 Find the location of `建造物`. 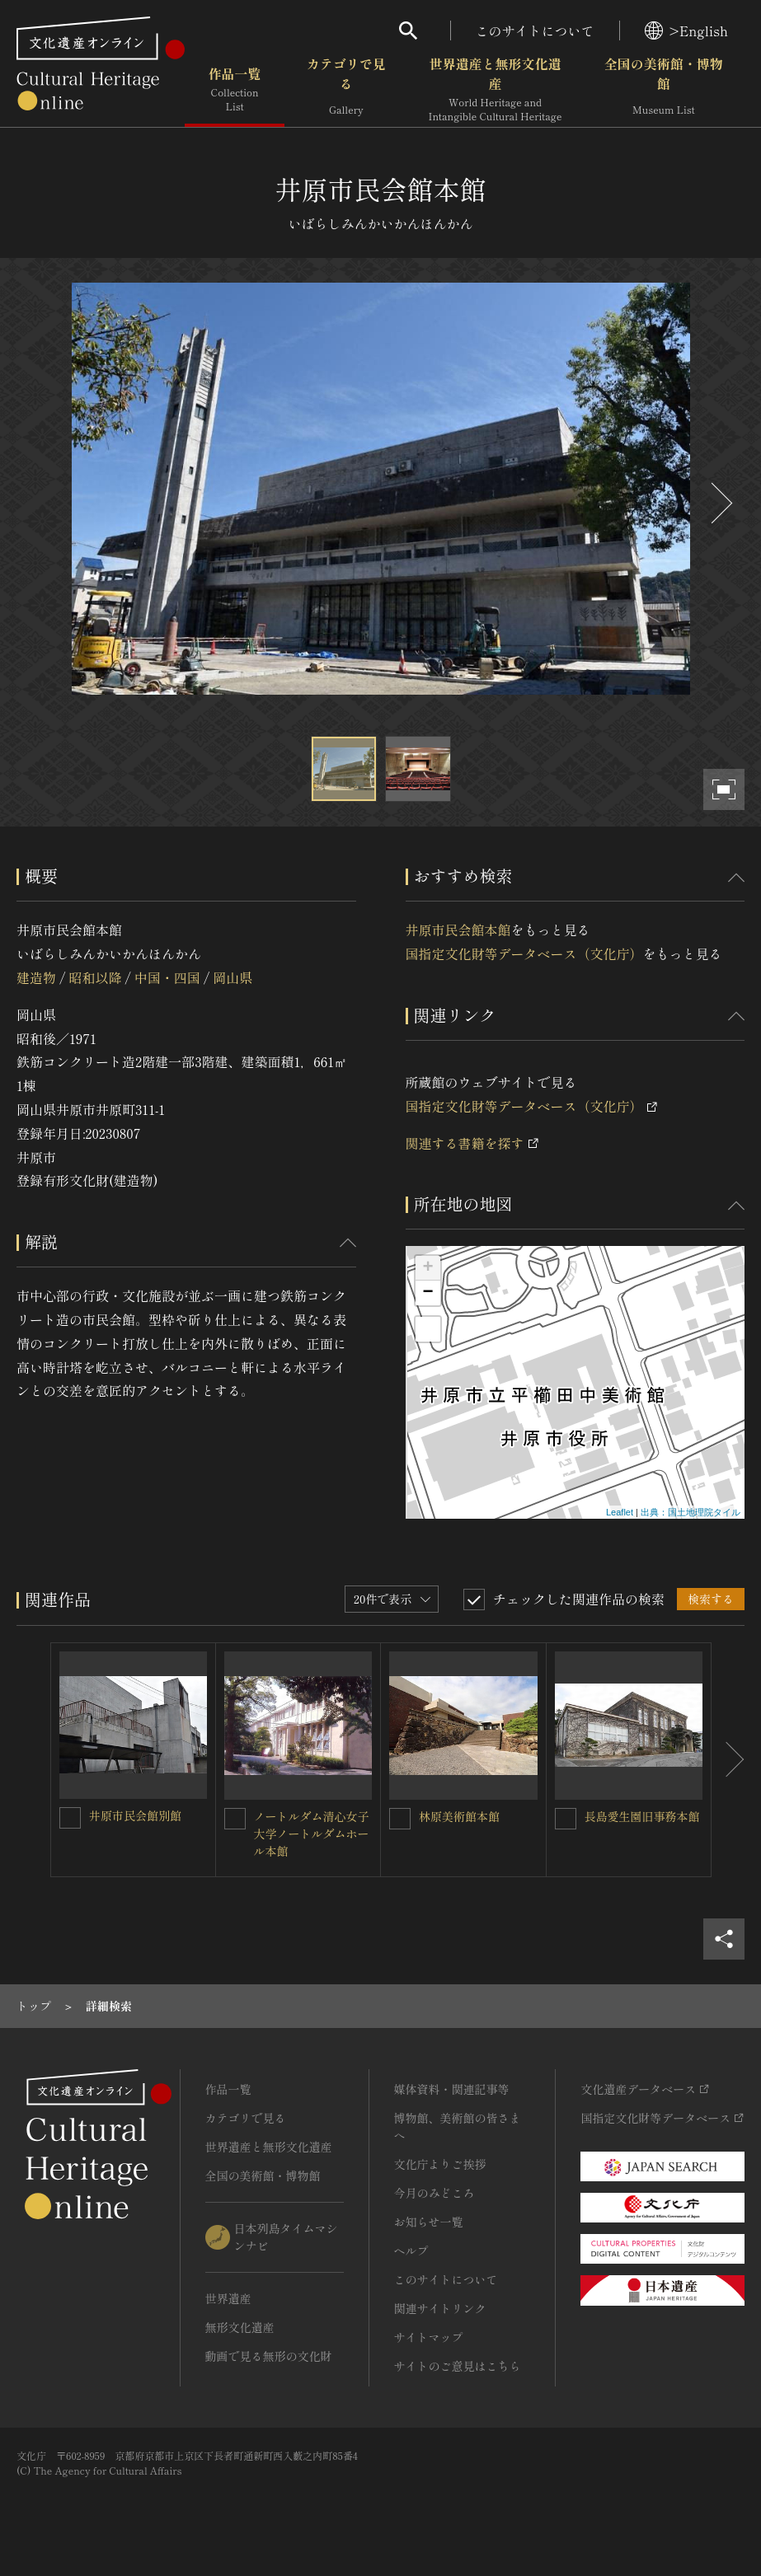

建造物 is located at coordinates (36, 977).